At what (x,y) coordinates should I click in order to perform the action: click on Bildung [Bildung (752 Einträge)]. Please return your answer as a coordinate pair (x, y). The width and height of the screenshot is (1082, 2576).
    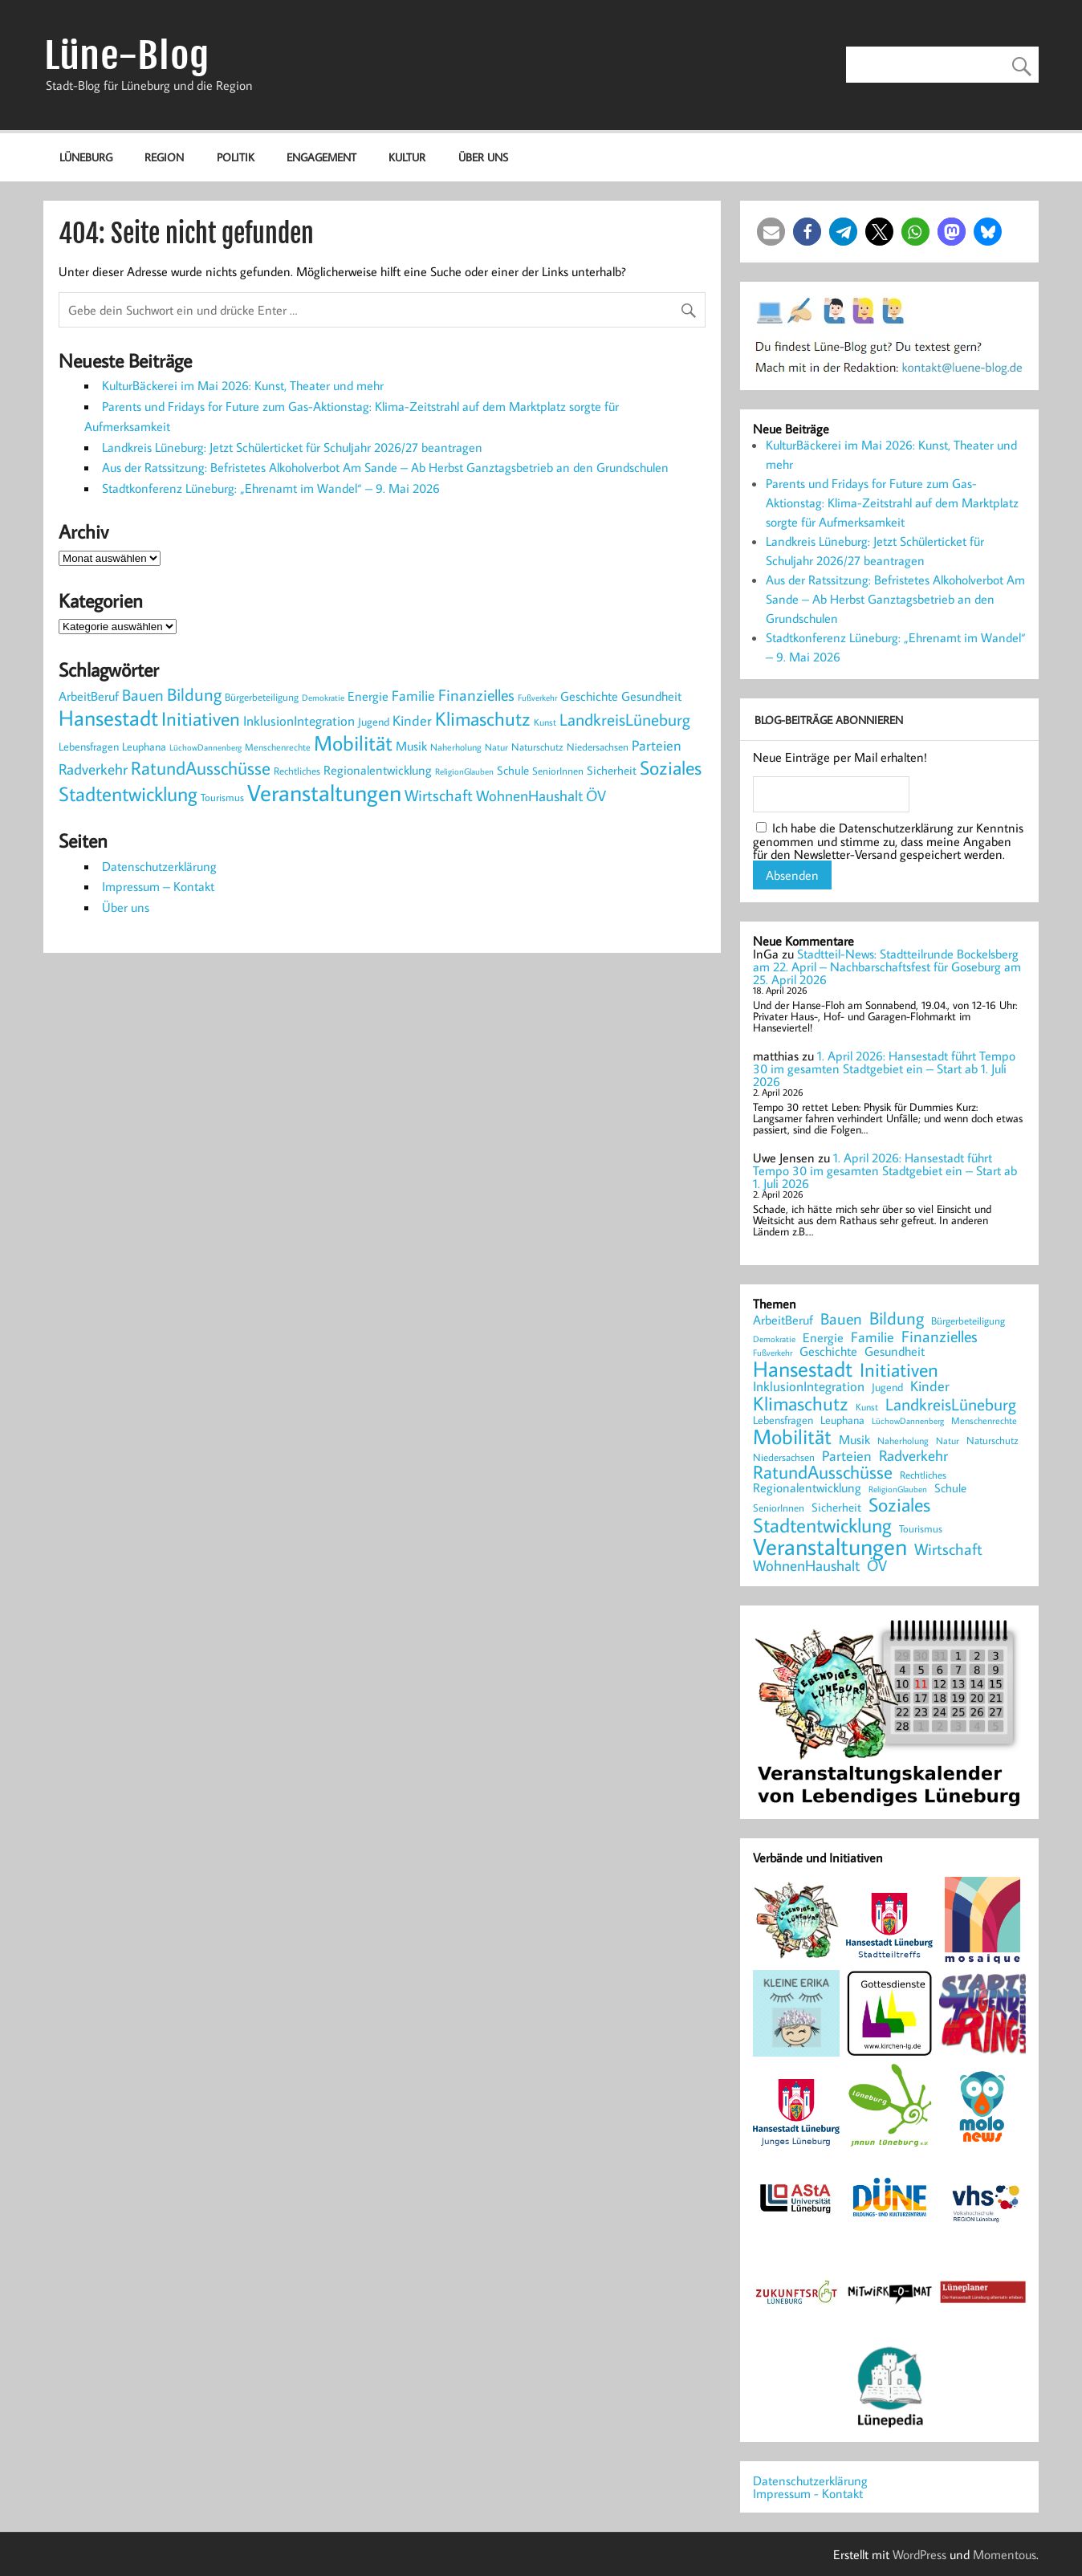
    Looking at the image, I should click on (194, 694).